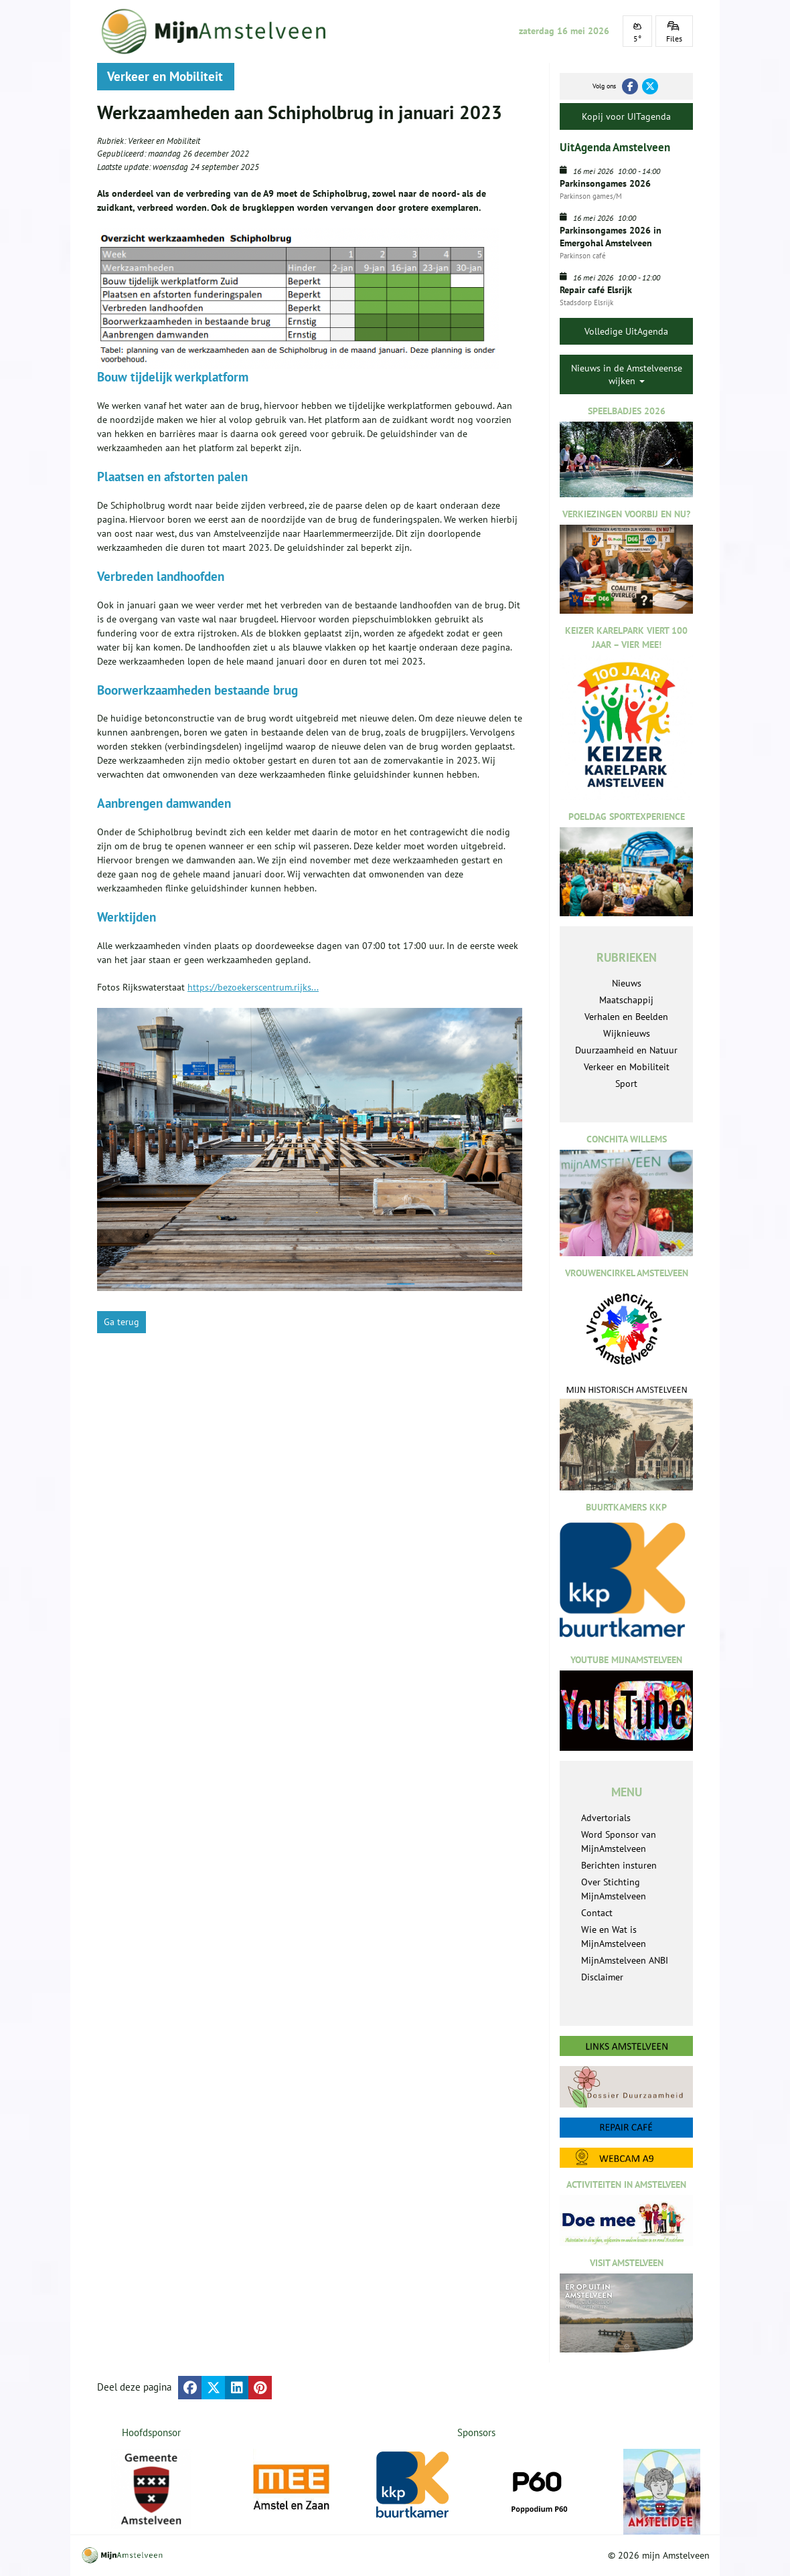 The width and height of the screenshot is (790, 2576). I want to click on Disclaimer, so click(602, 1977).